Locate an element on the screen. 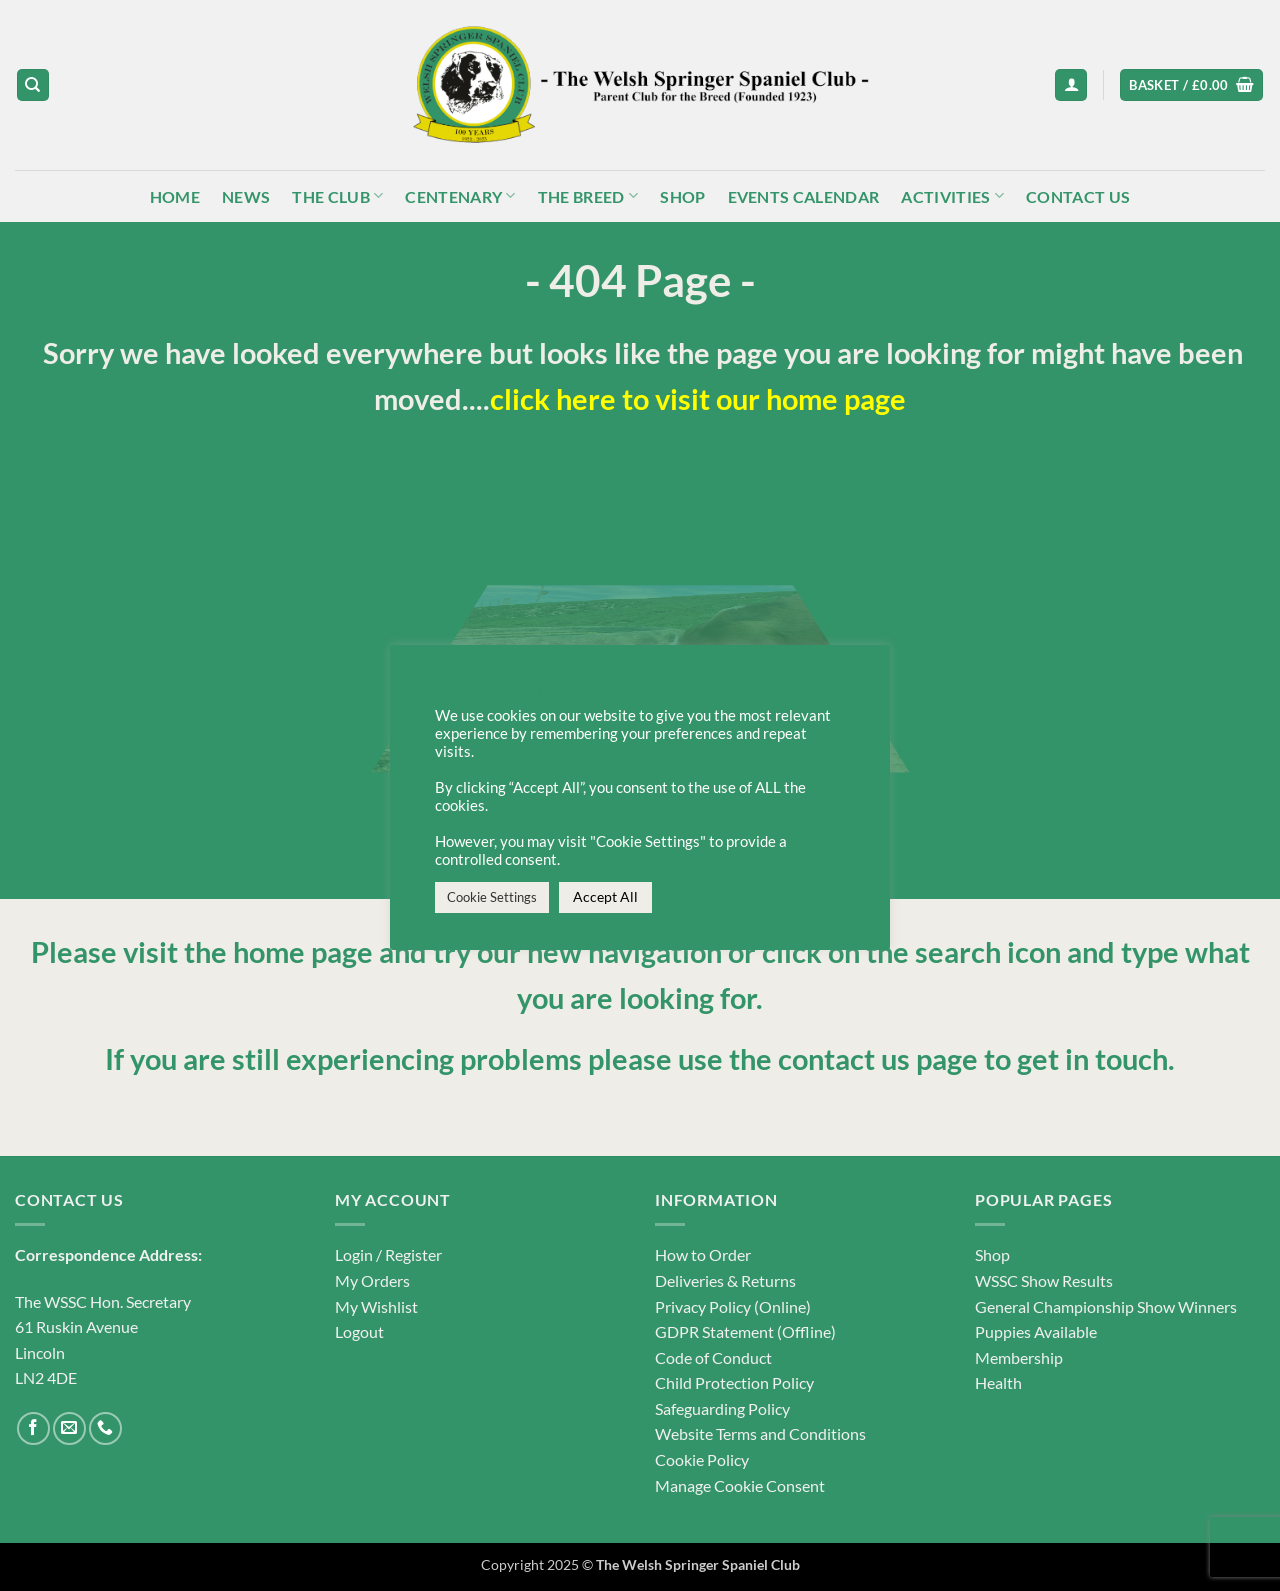 This screenshot has width=1280, height=1591. Activities is located at coordinates (952, 195).